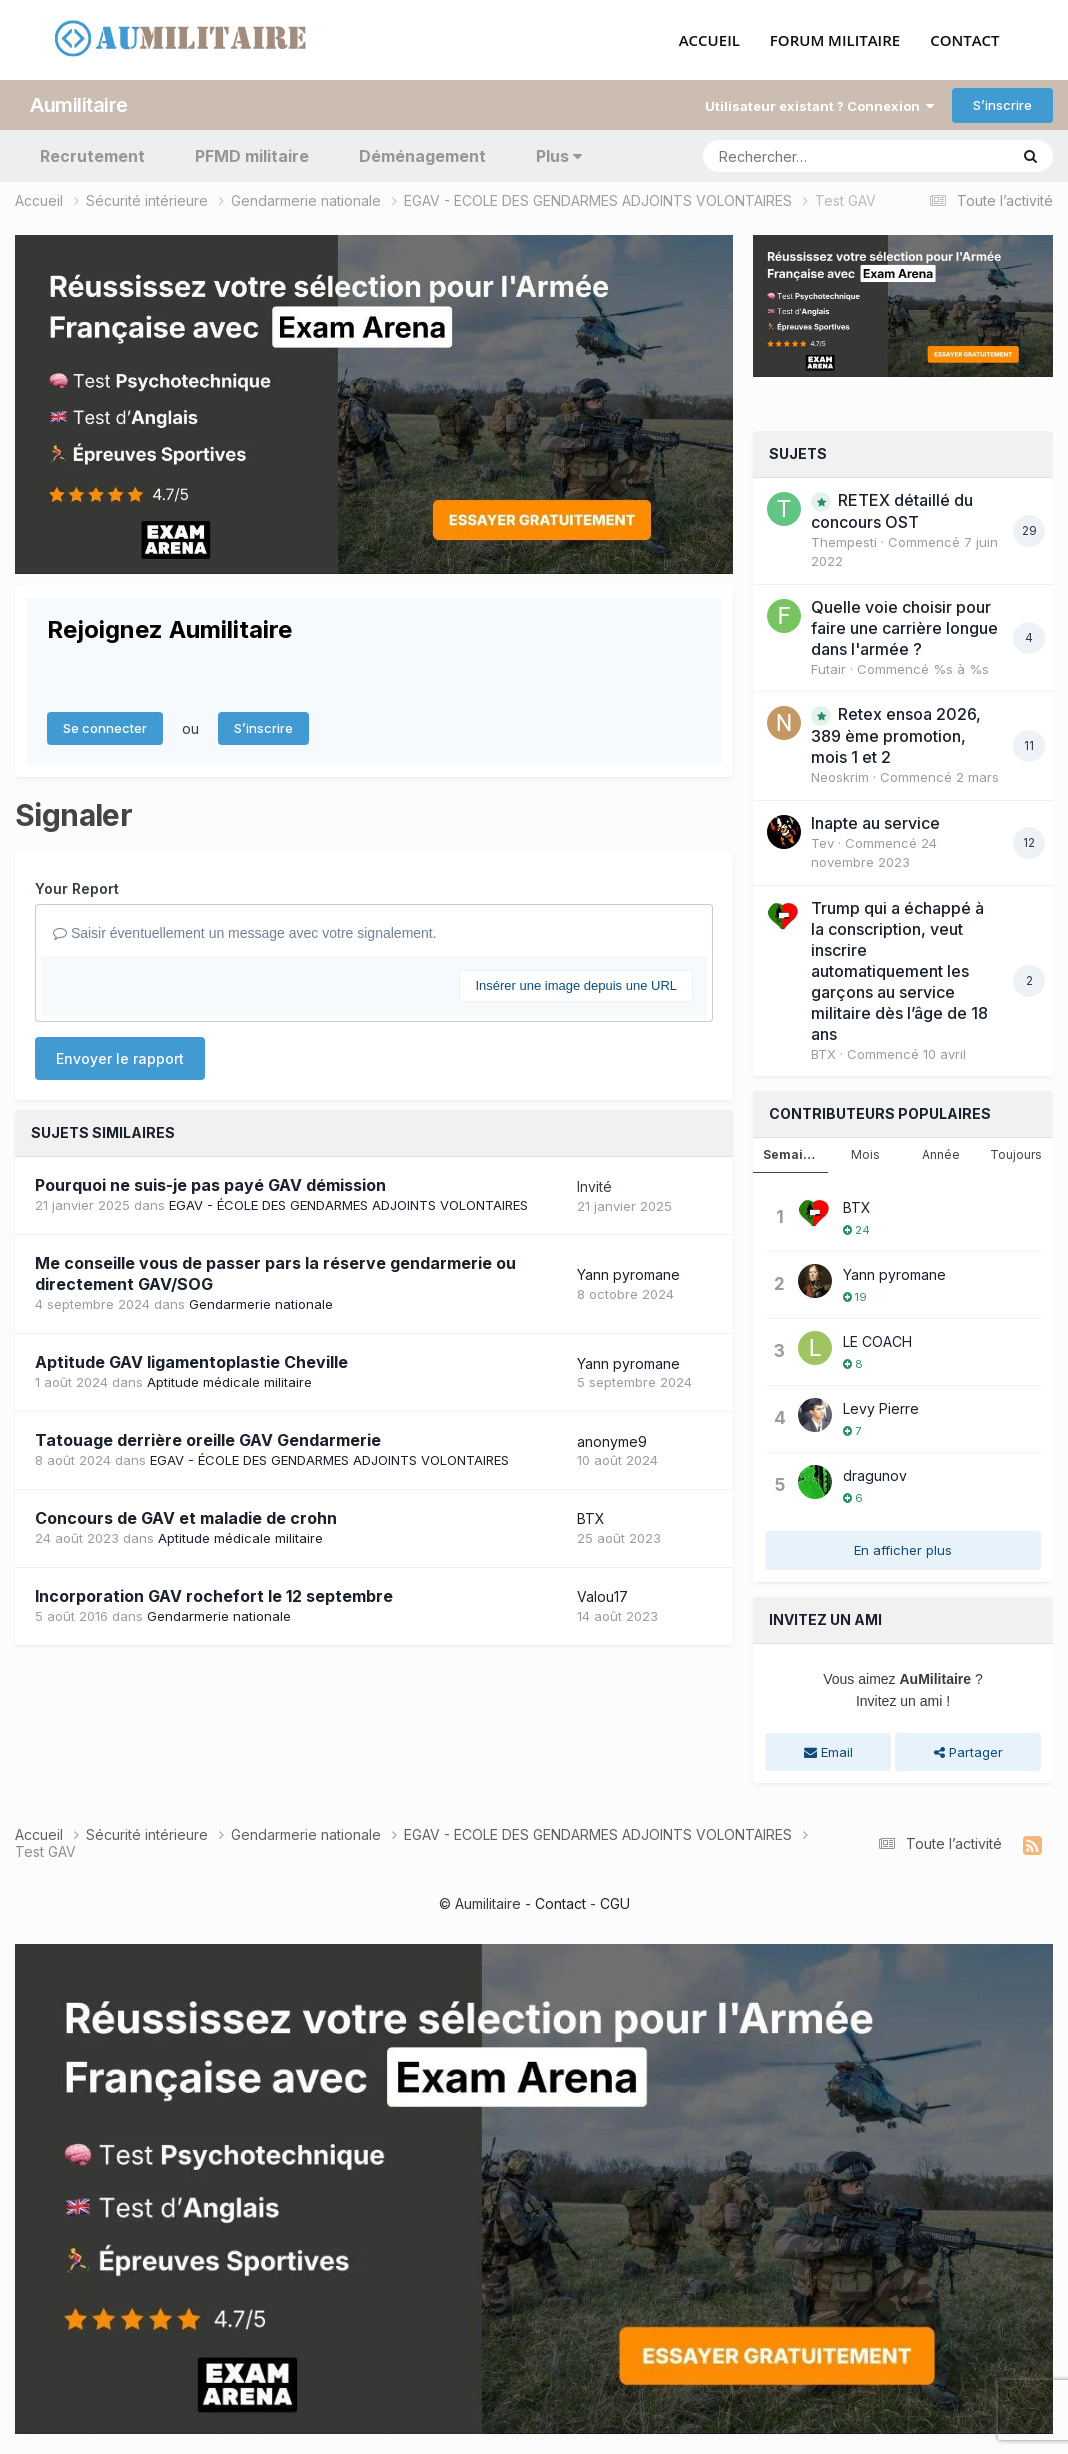  What do you see at coordinates (120, 1058) in the screenshot?
I see `Envoyer le rapport [button]` at bounding box center [120, 1058].